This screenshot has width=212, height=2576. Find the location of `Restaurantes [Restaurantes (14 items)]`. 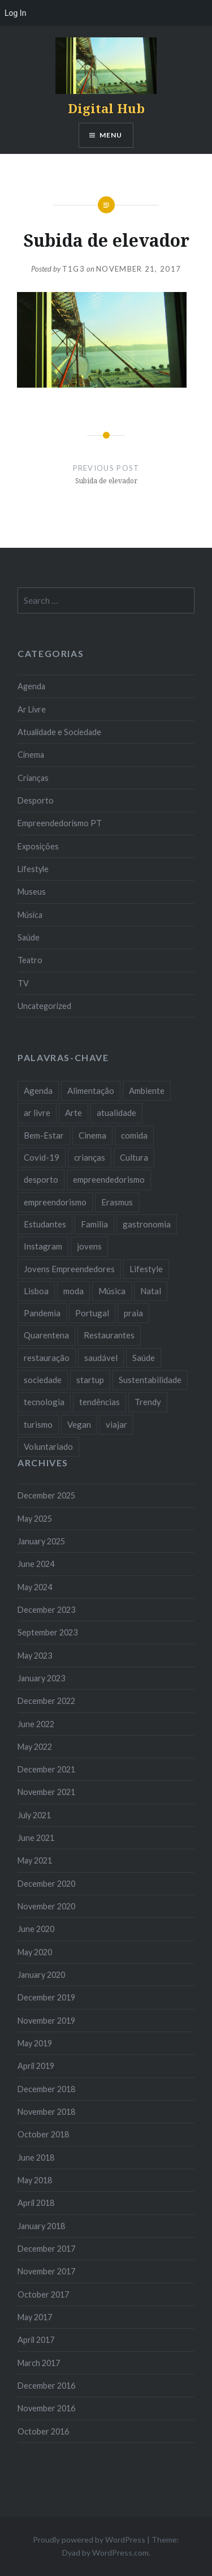

Restaurantes [Restaurantes (14 items)] is located at coordinates (109, 1335).